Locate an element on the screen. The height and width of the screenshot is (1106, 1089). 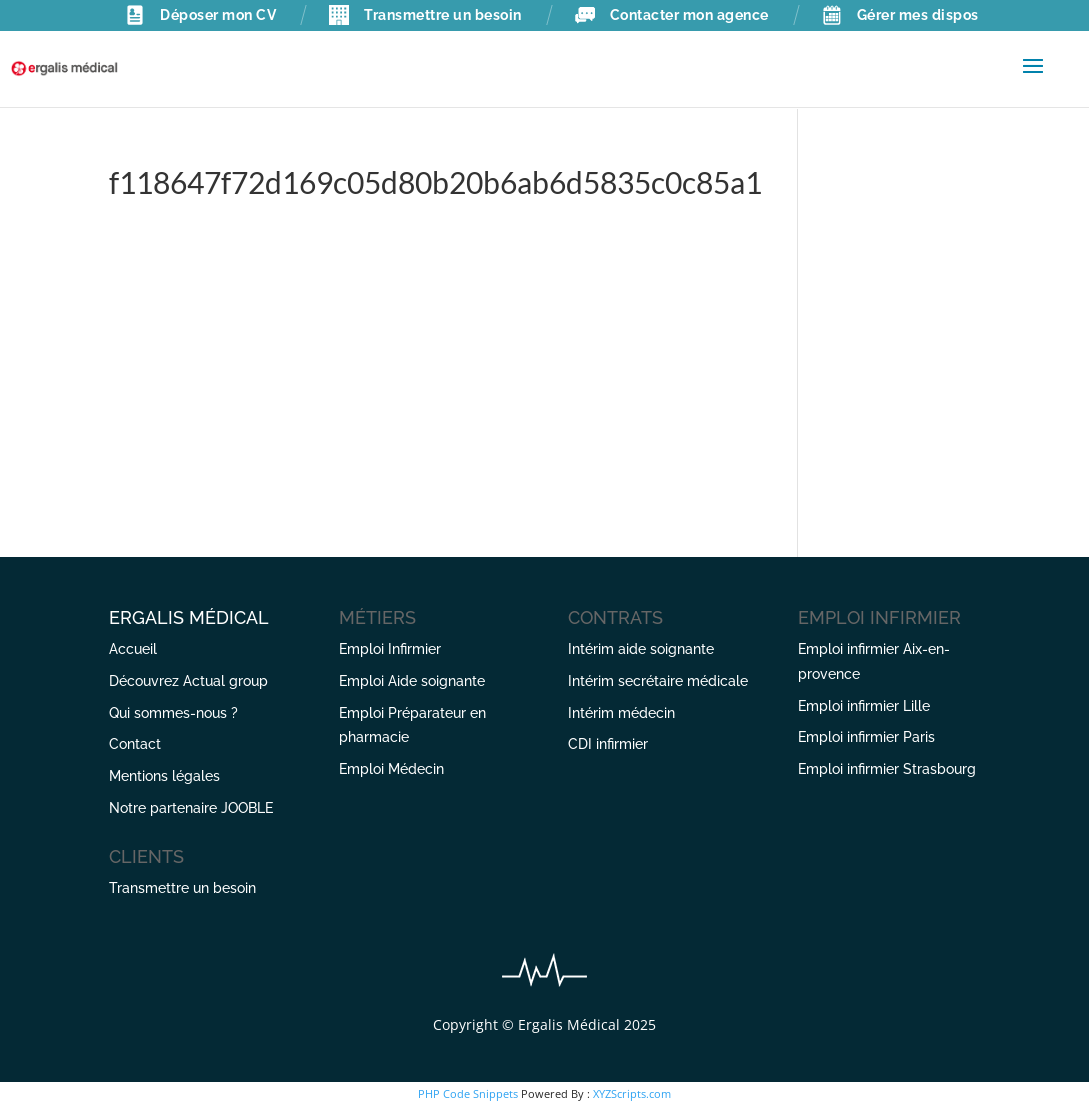
Notre partenaire JOOBLE is located at coordinates (191, 808).